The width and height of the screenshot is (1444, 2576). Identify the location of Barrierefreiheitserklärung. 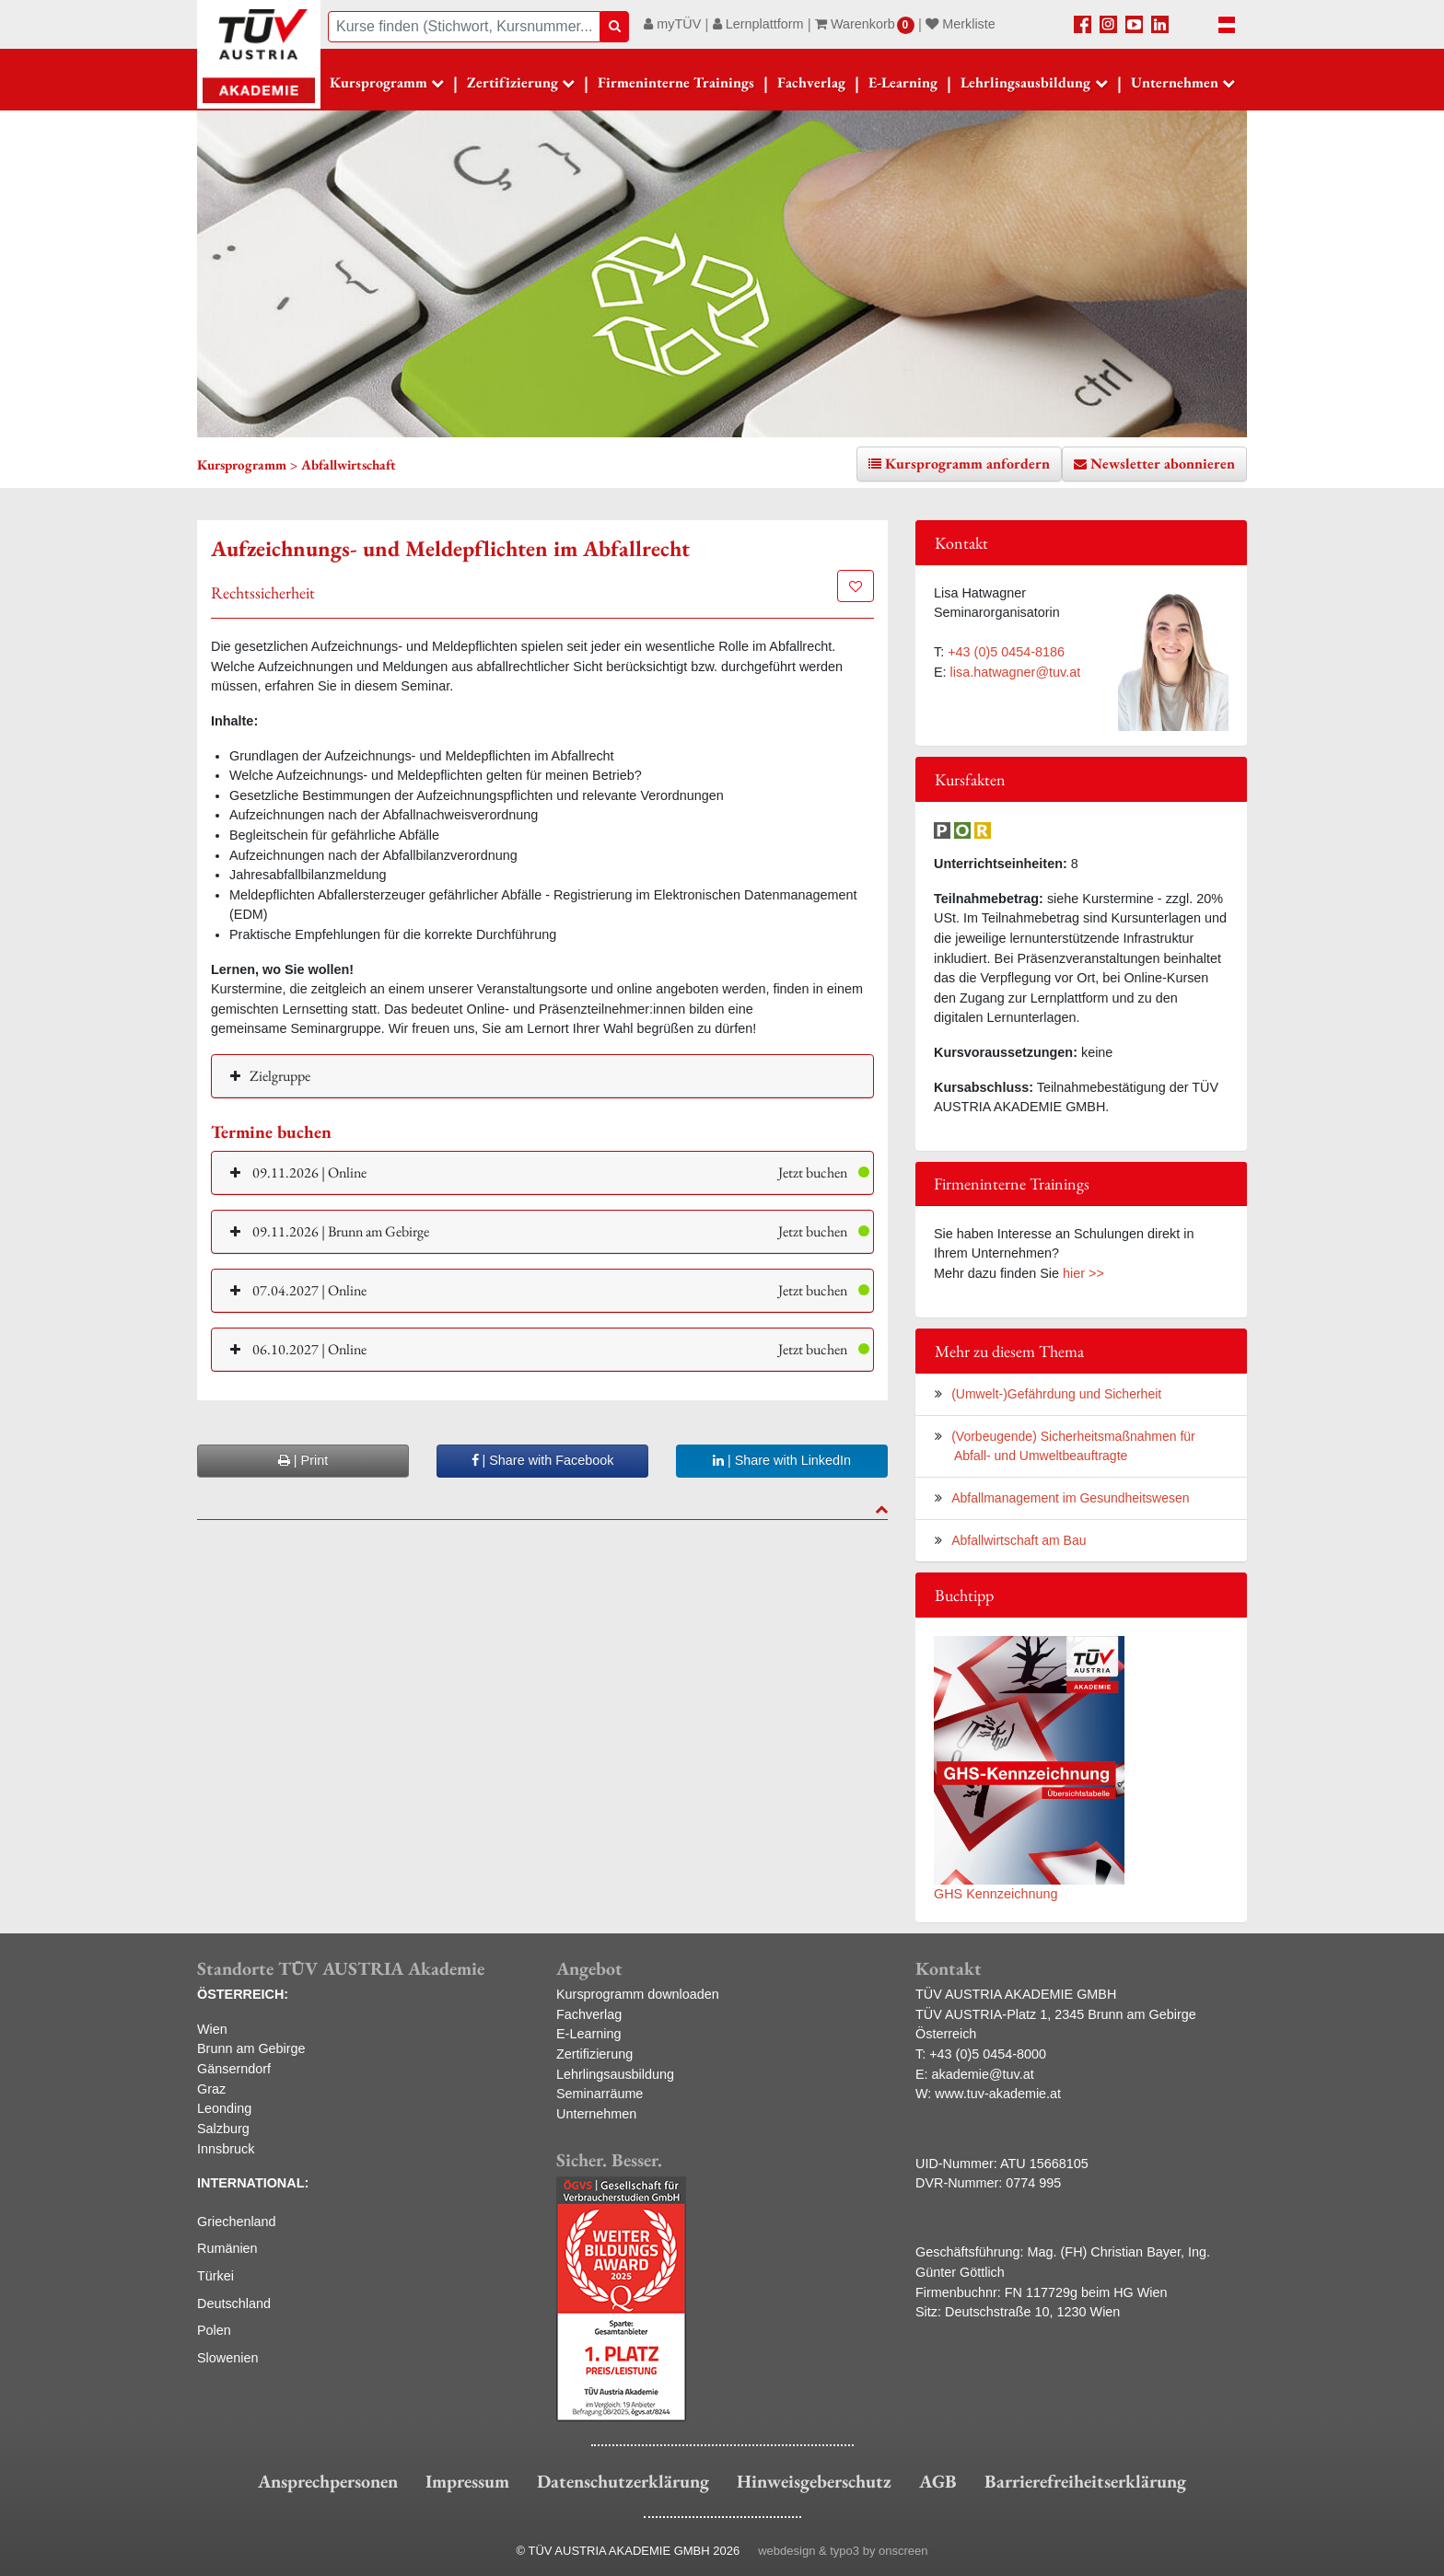
(1085, 2481).